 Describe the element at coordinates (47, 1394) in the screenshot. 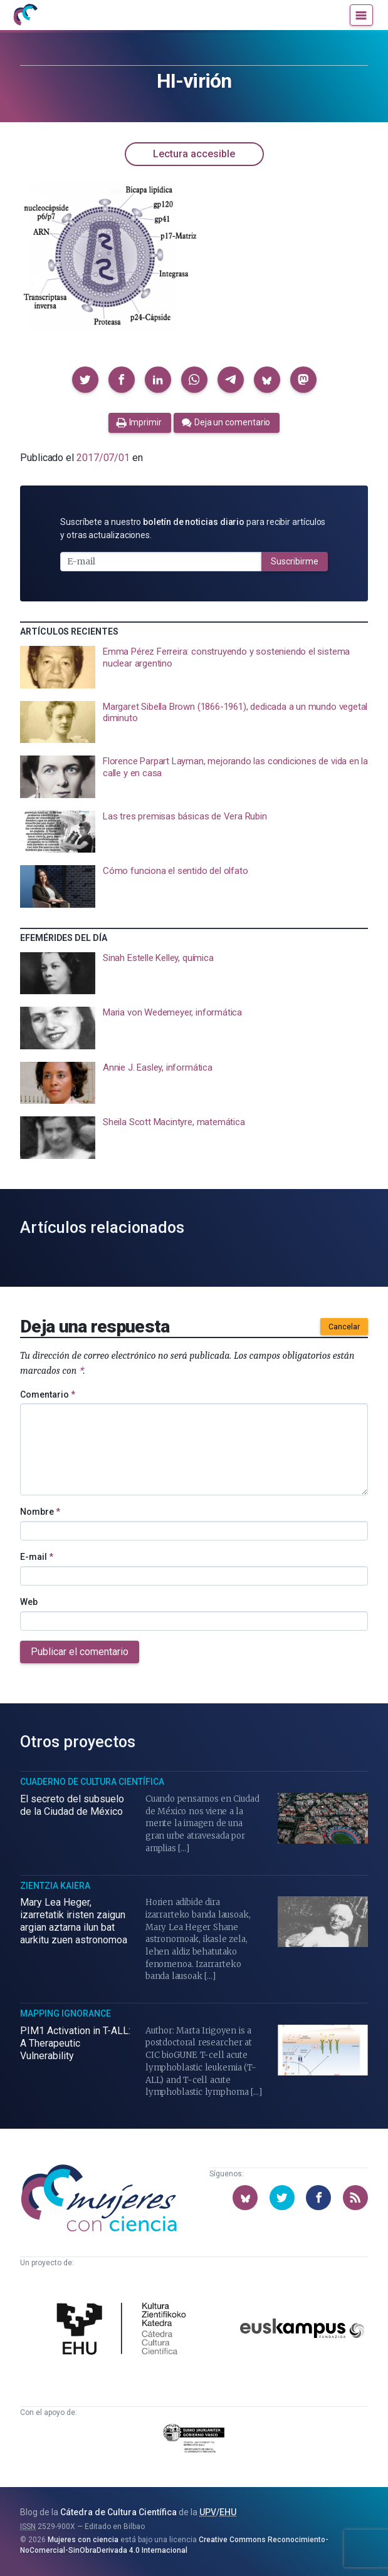

I see `Comentario` at that location.